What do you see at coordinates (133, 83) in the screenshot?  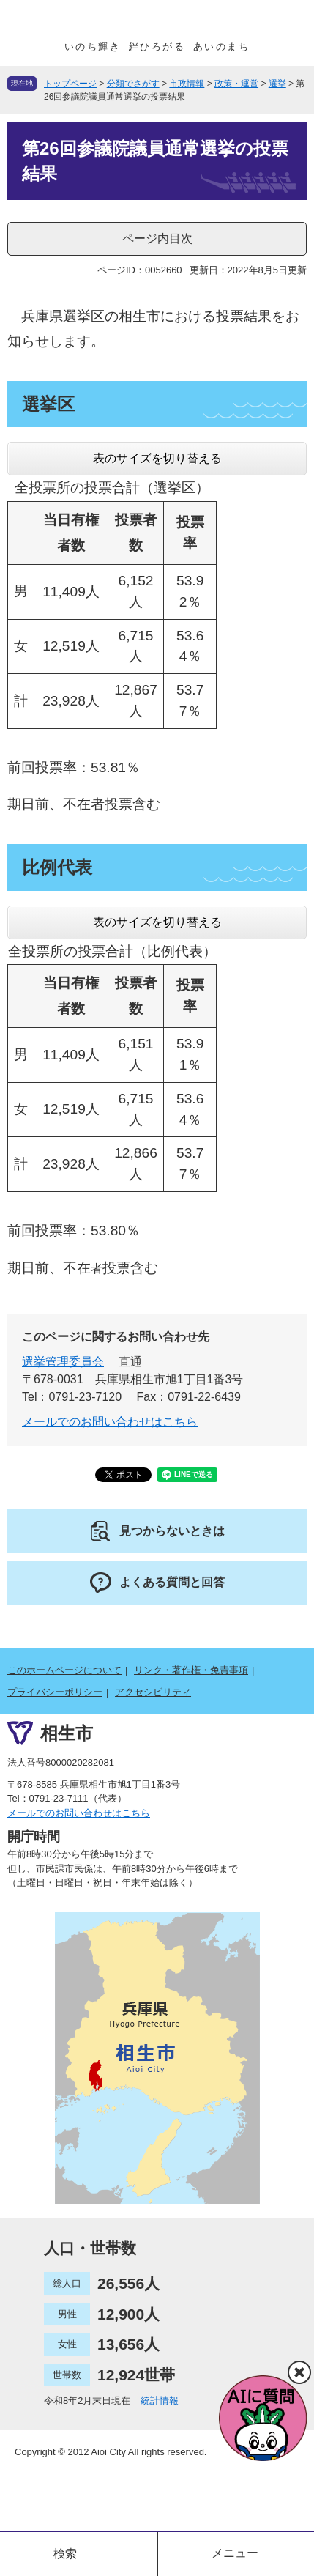 I see `分類でさがす` at bounding box center [133, 83].